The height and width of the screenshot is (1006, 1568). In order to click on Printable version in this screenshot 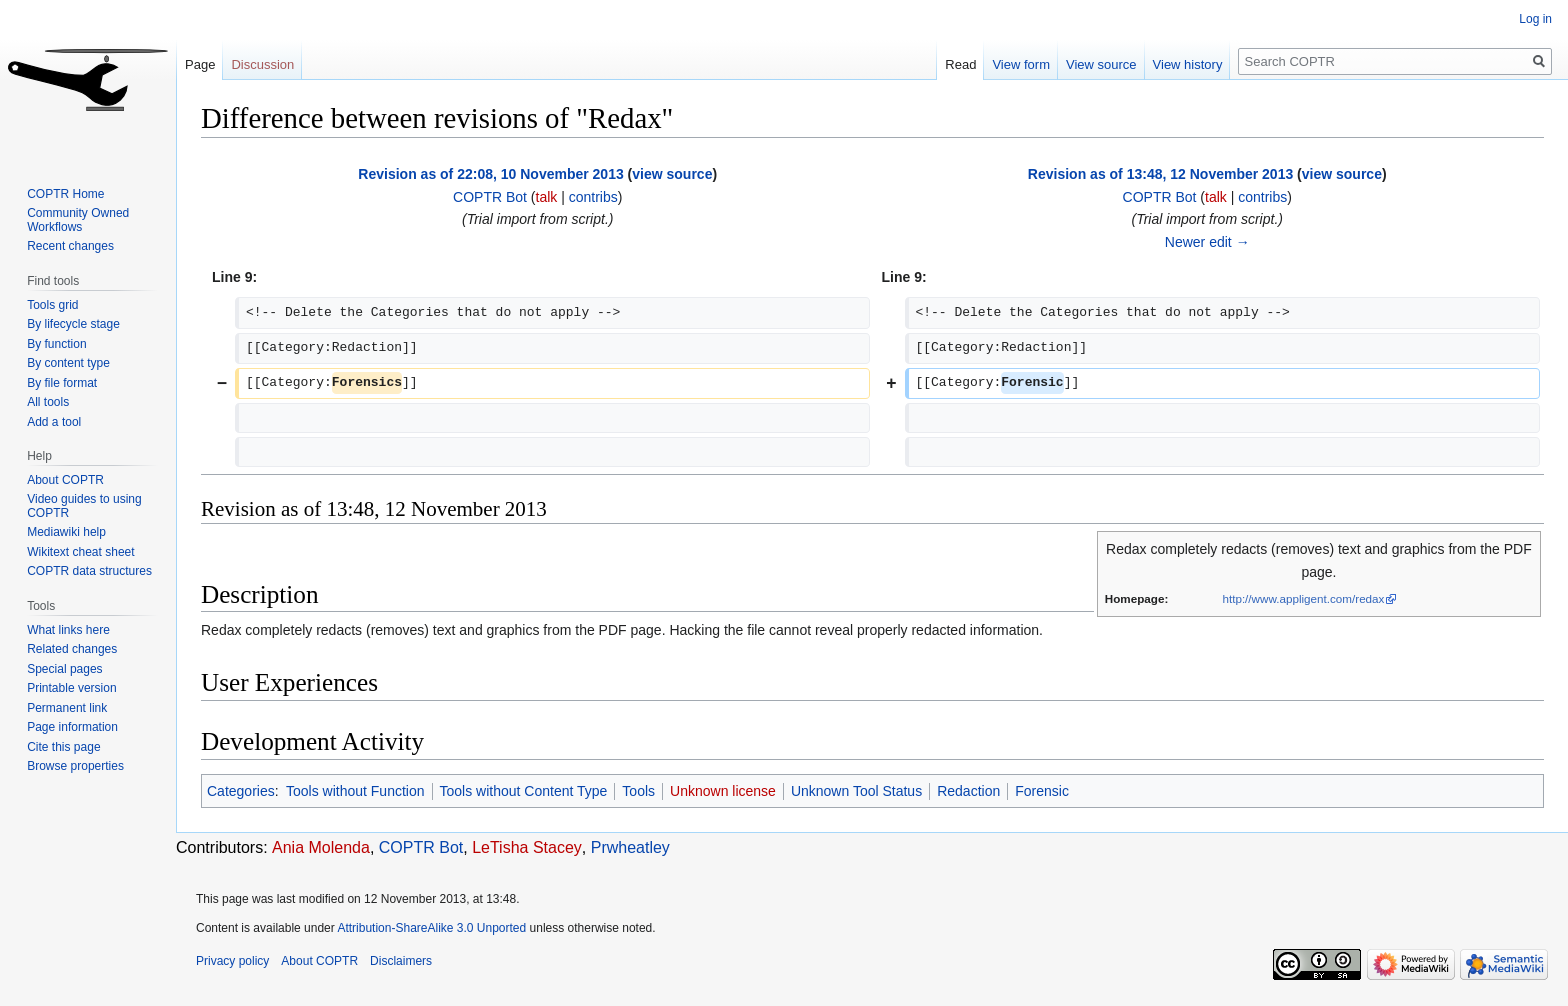, I will do `click(71, 688)`.